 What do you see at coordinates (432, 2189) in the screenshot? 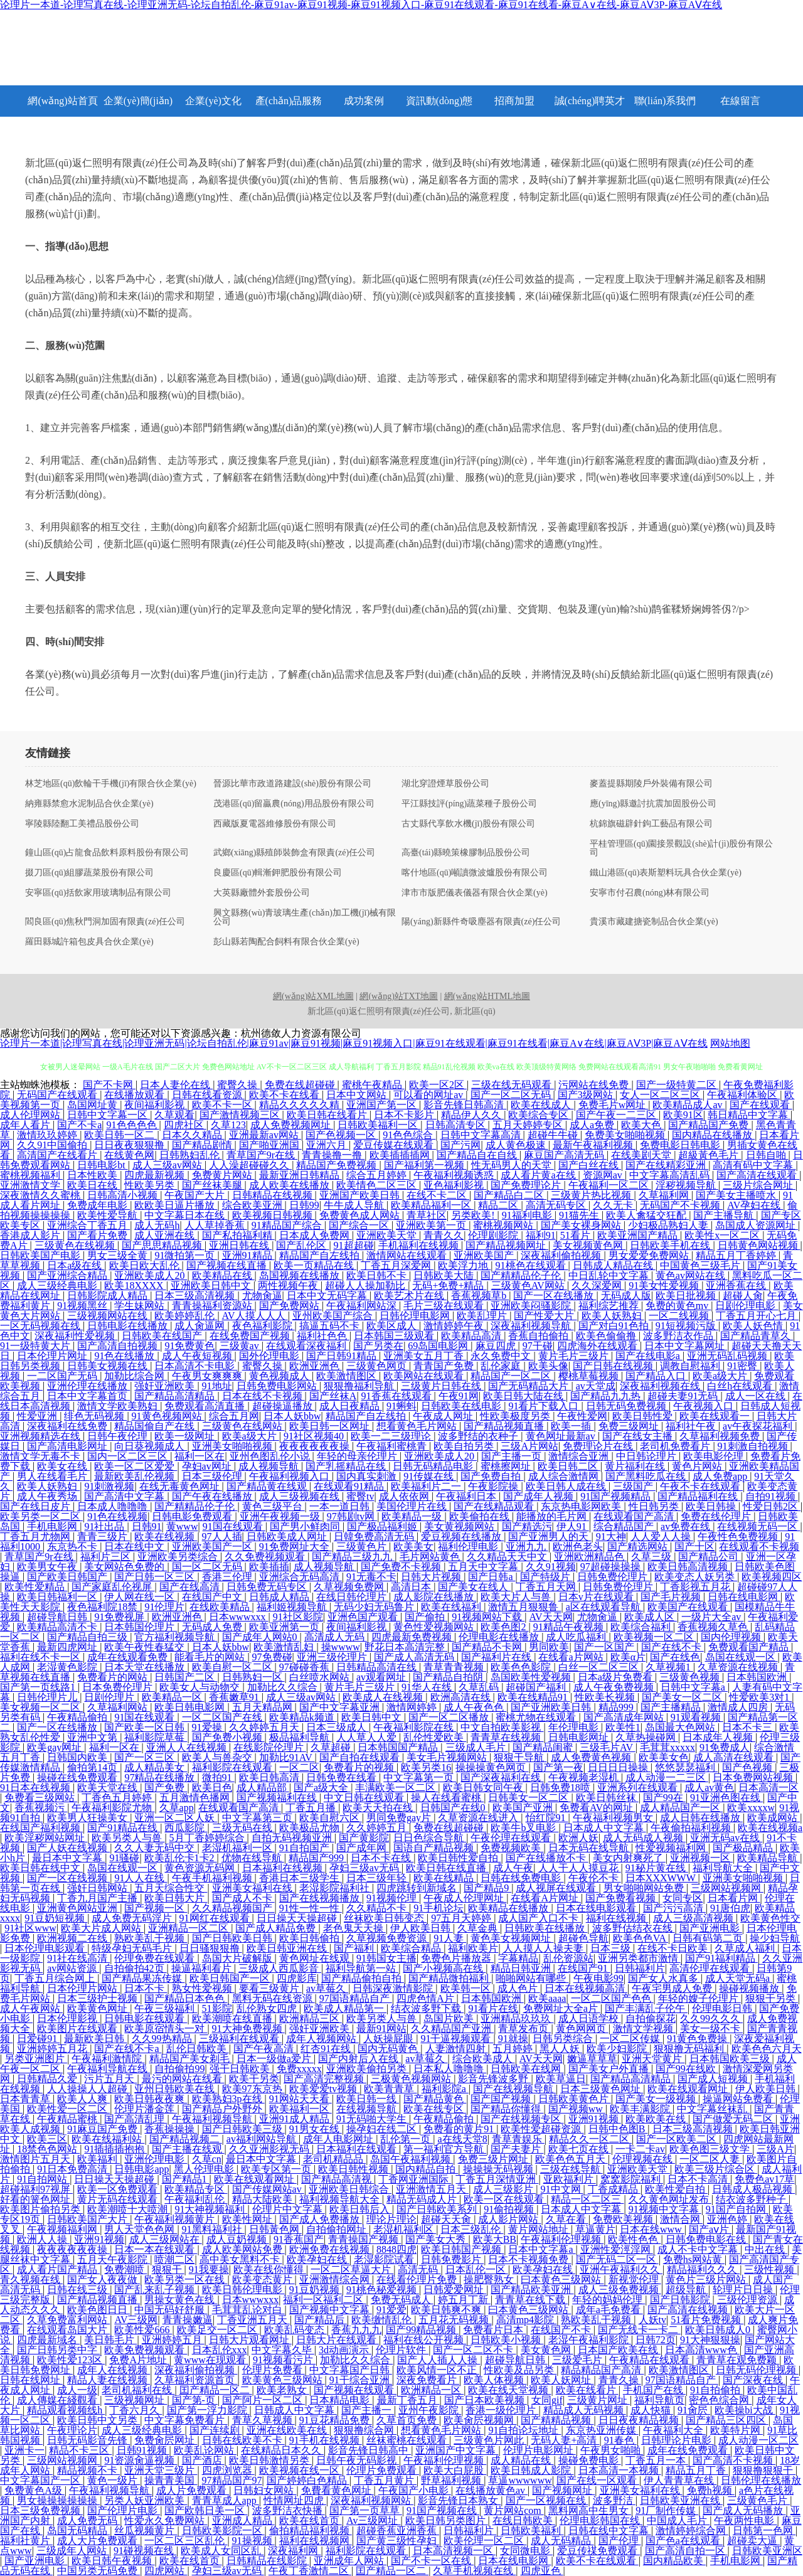
I see `亚洲激情五月天` at bounding box center [432, 2189].